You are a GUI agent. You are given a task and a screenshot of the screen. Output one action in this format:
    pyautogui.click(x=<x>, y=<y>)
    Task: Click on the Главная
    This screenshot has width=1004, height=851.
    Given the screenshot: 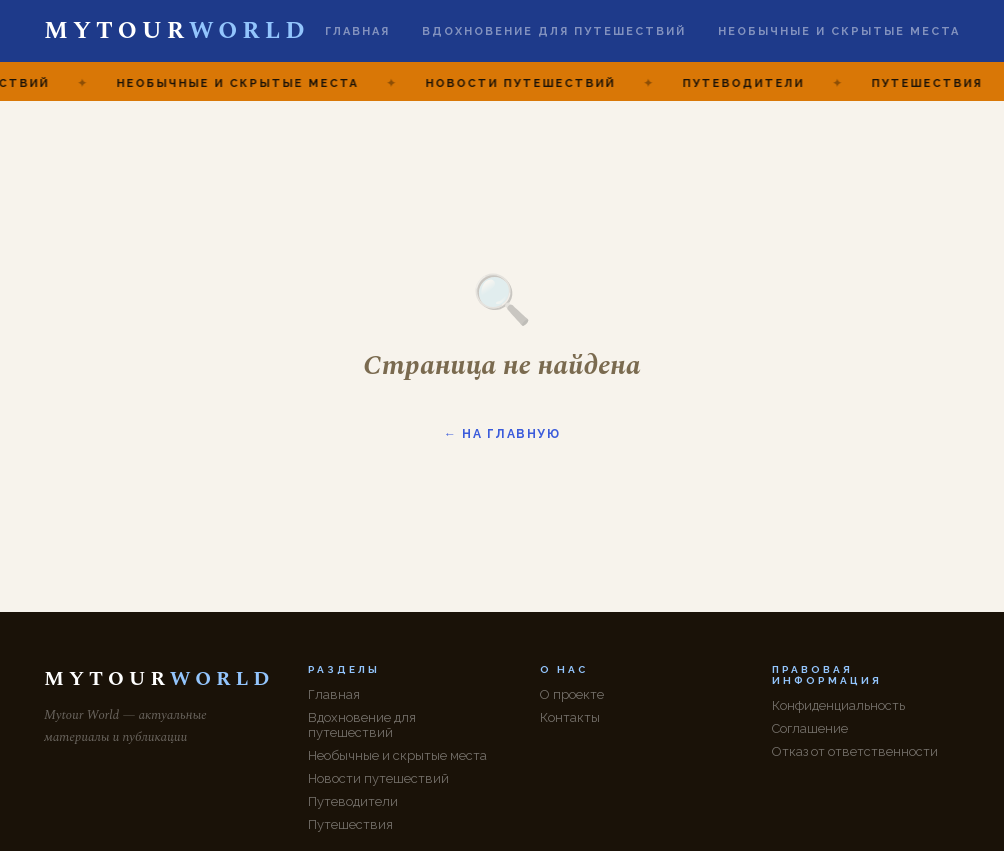 What is the action you would take?
    pyautogui.click(x=357, y=31)
    